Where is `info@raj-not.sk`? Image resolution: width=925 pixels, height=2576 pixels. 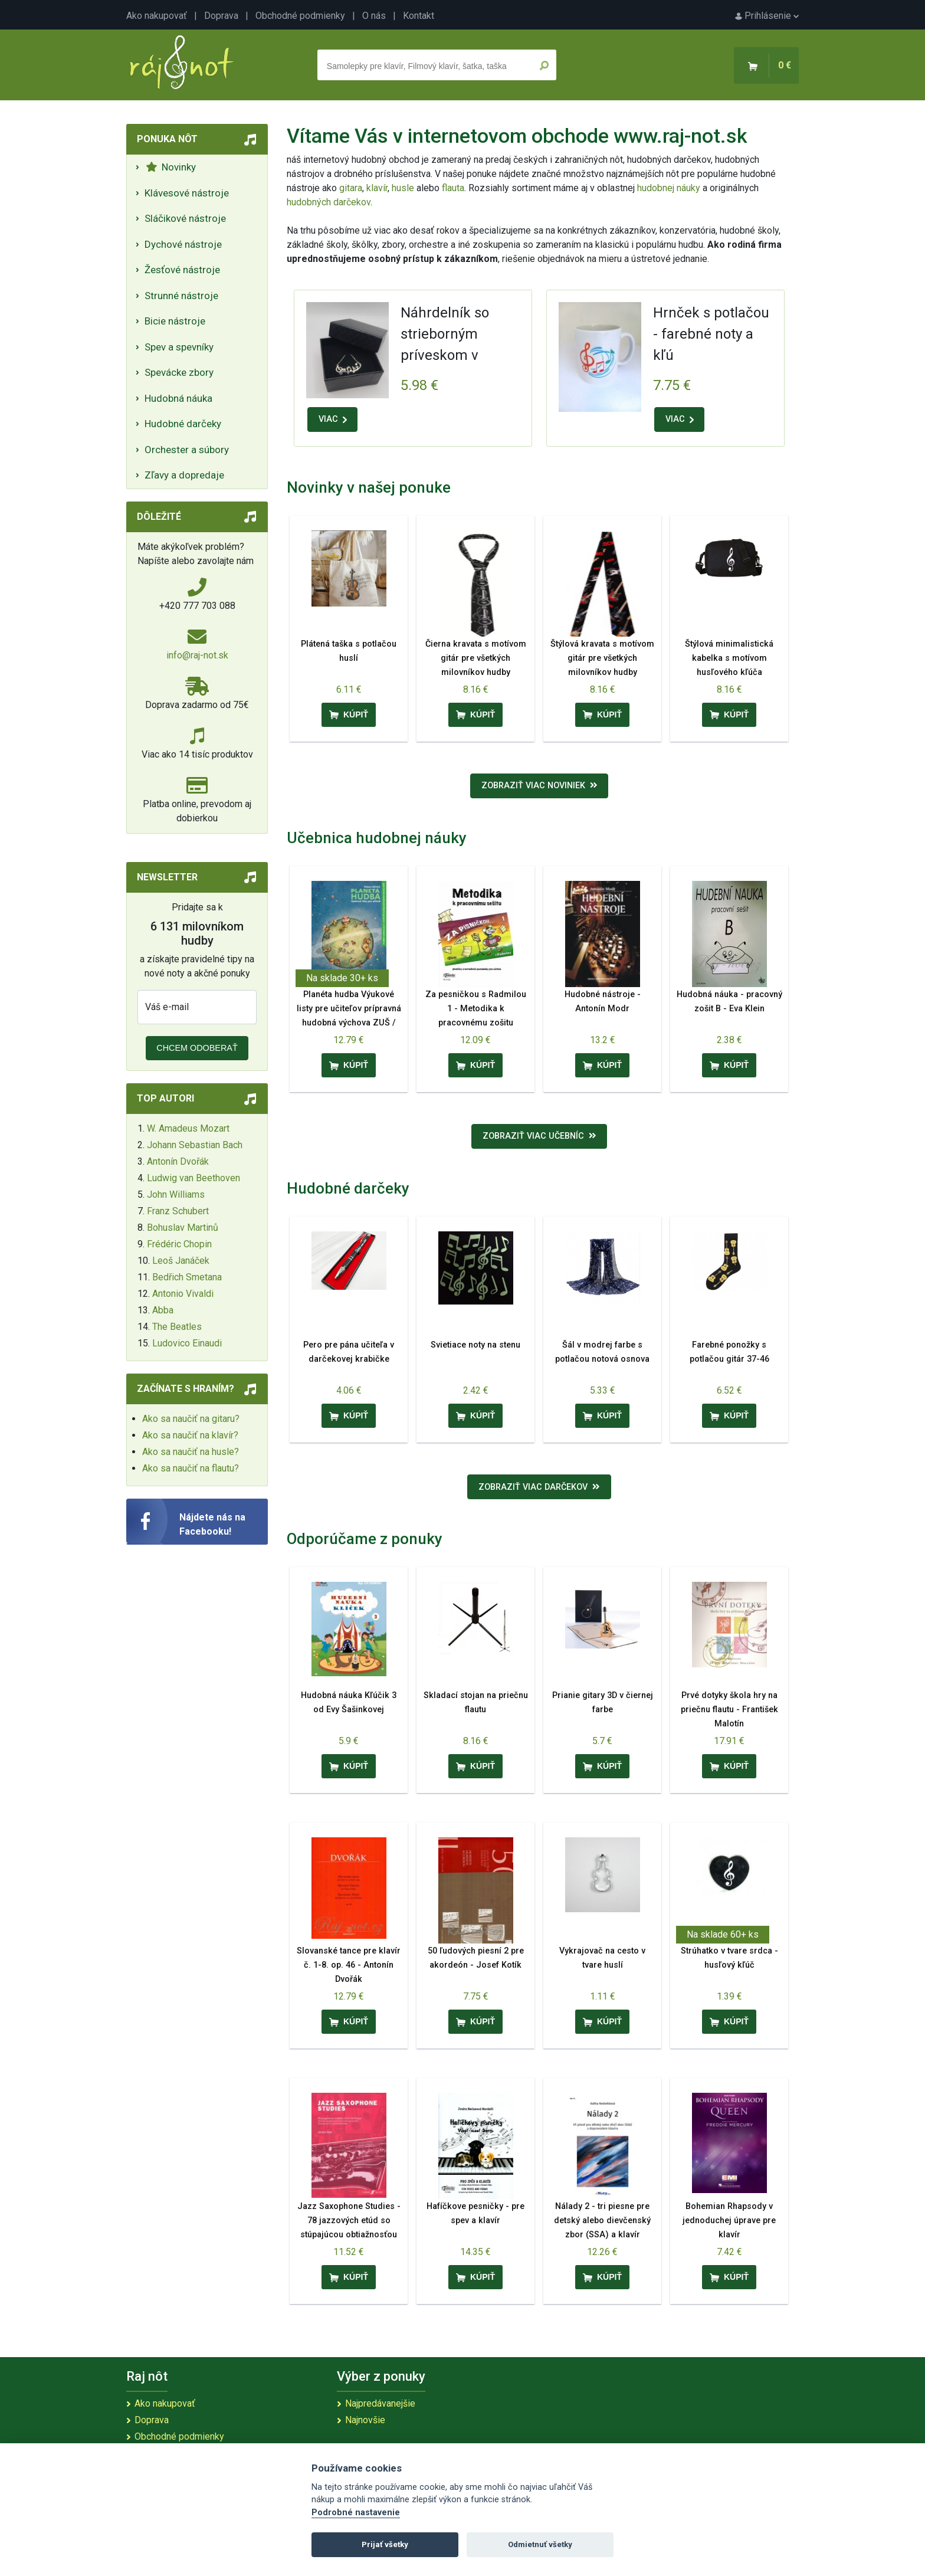 info@raj-not.sk is located at coordinates (197, 655).